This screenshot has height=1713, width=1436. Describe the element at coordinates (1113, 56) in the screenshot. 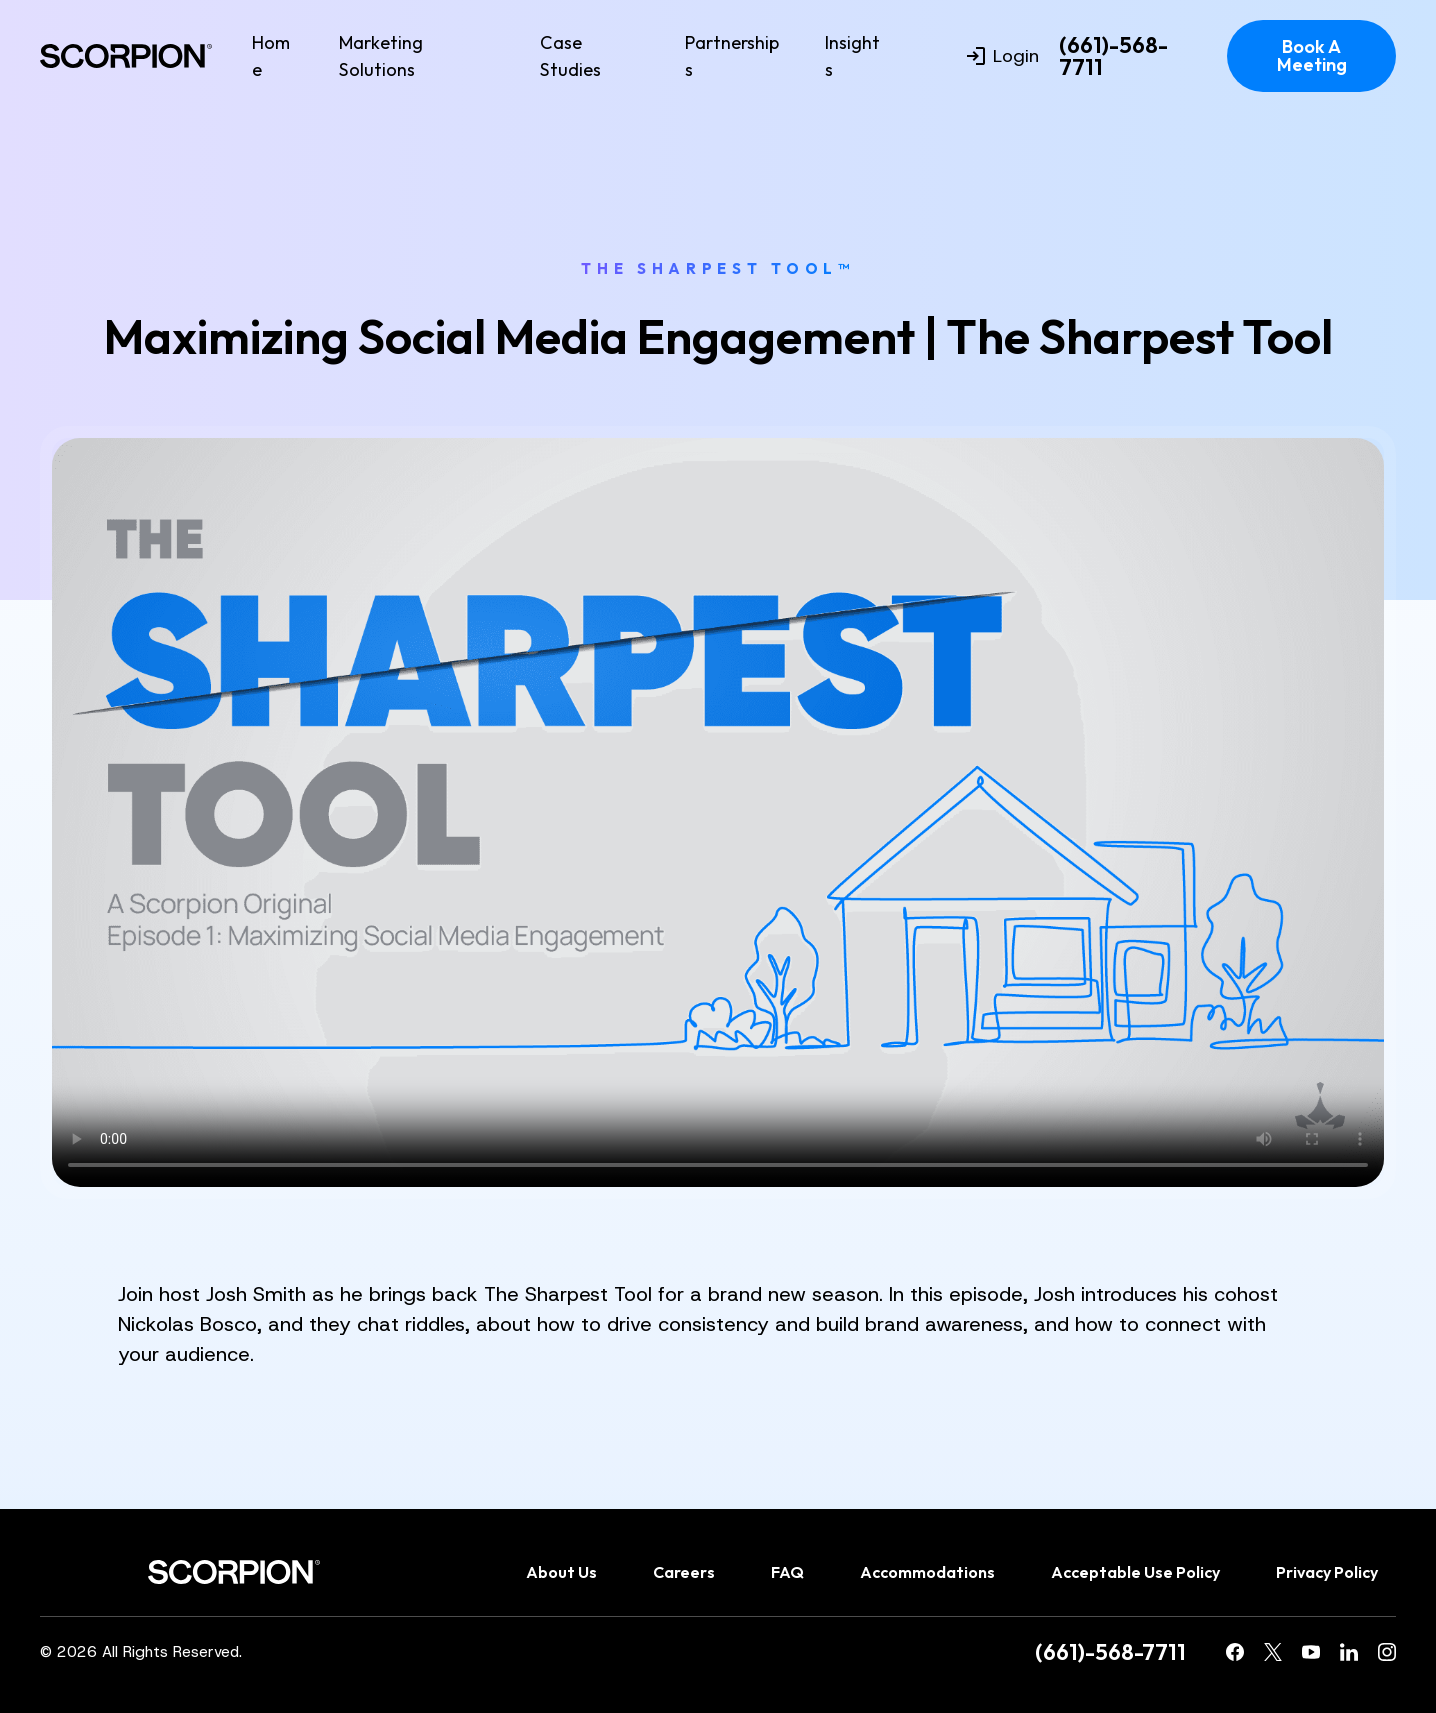

I see `(661)-568-7711` at that location.